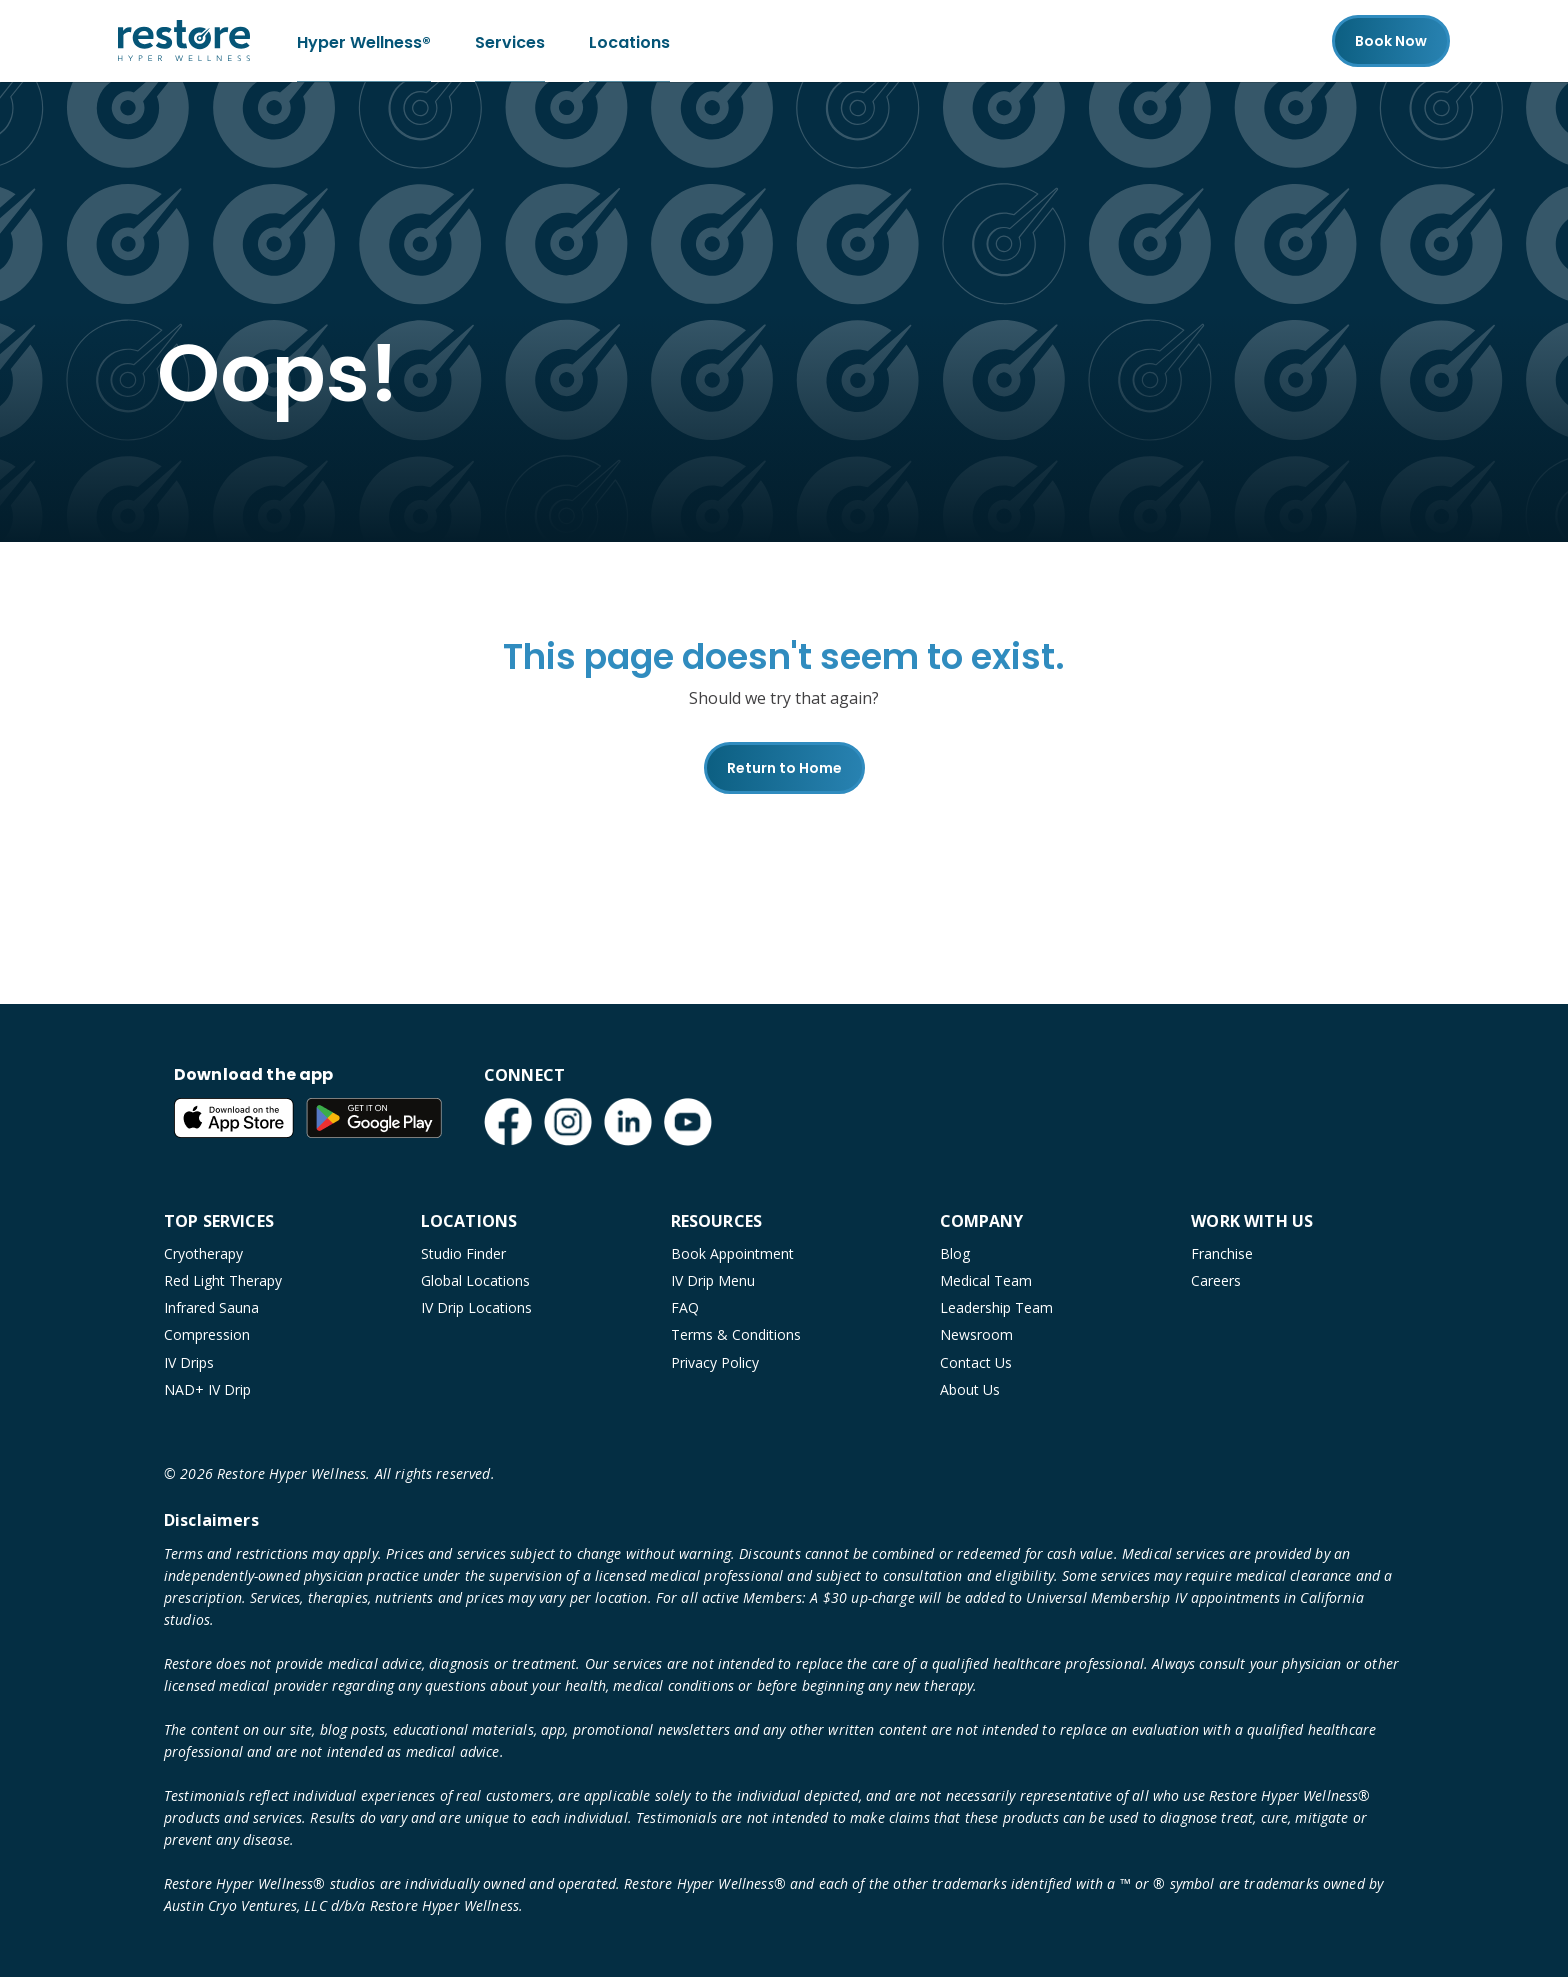  I want to click on IV Drips, so click(189, 1362).